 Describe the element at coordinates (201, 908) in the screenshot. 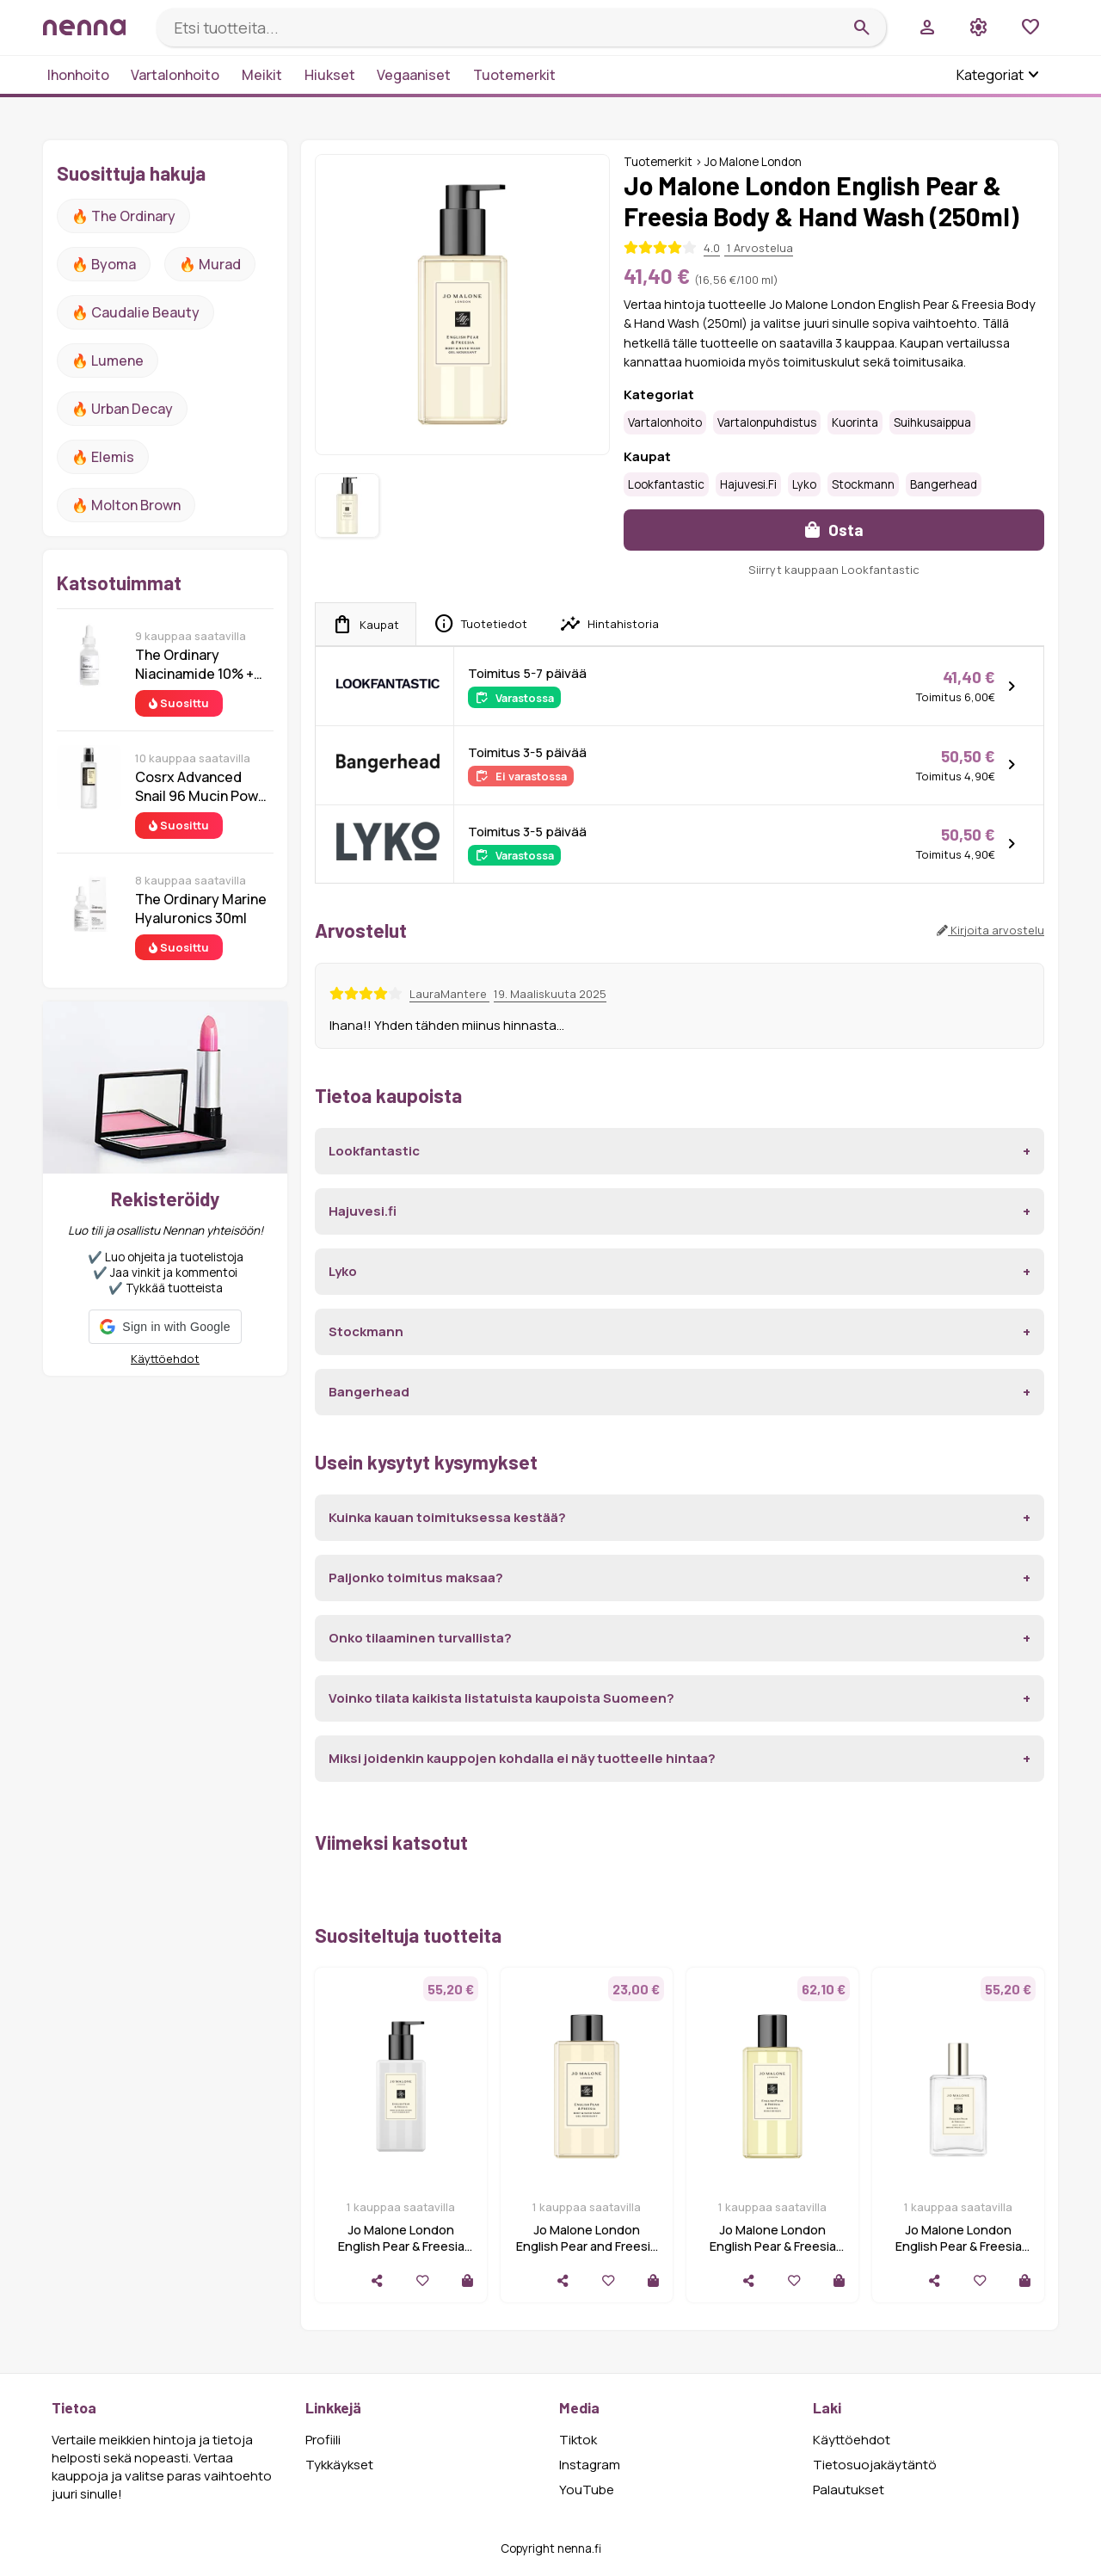

I see `The Ordinary Marine Hyaluronics 30ml` at that location.